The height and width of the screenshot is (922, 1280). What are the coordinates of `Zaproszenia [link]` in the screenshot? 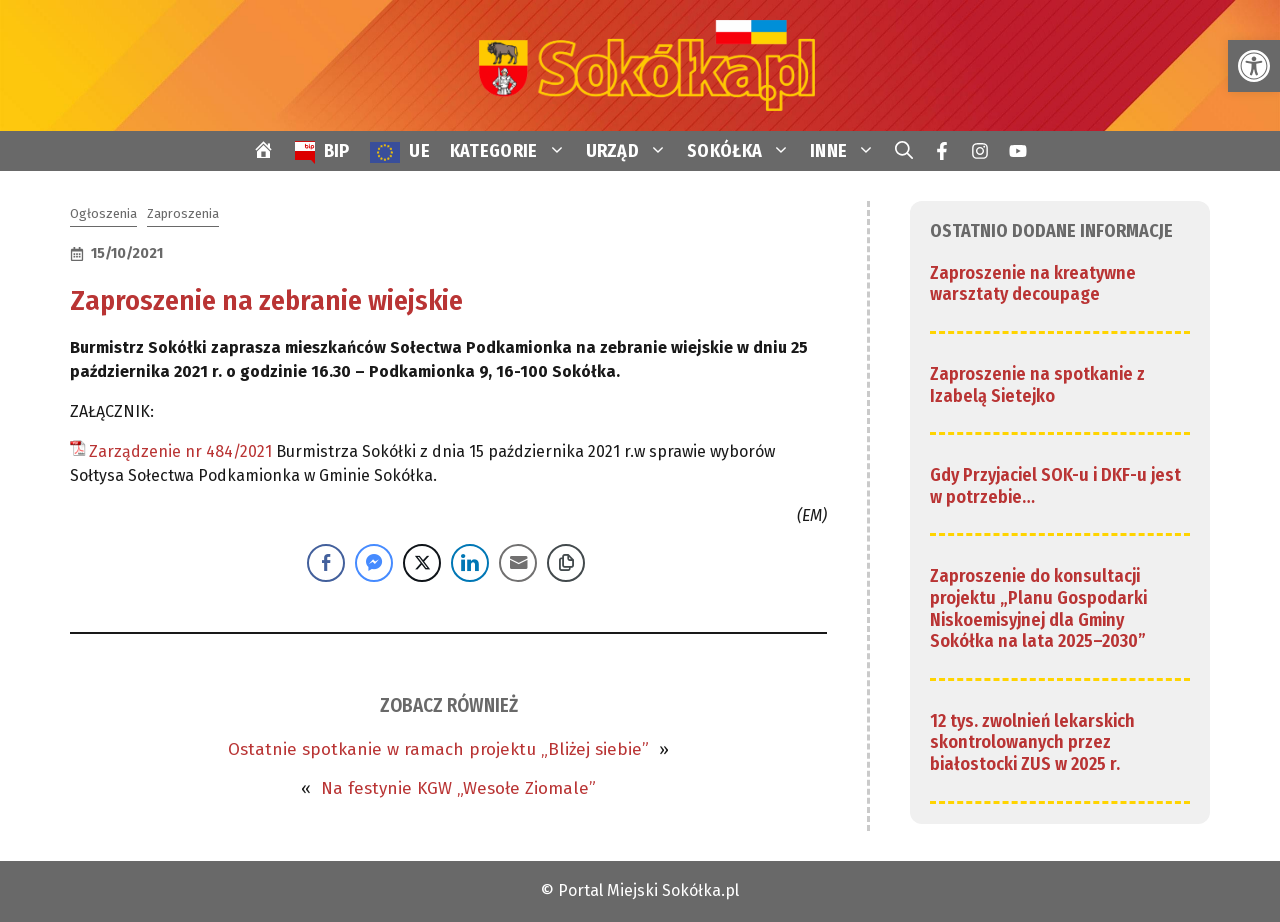 It's located at (183, 213).